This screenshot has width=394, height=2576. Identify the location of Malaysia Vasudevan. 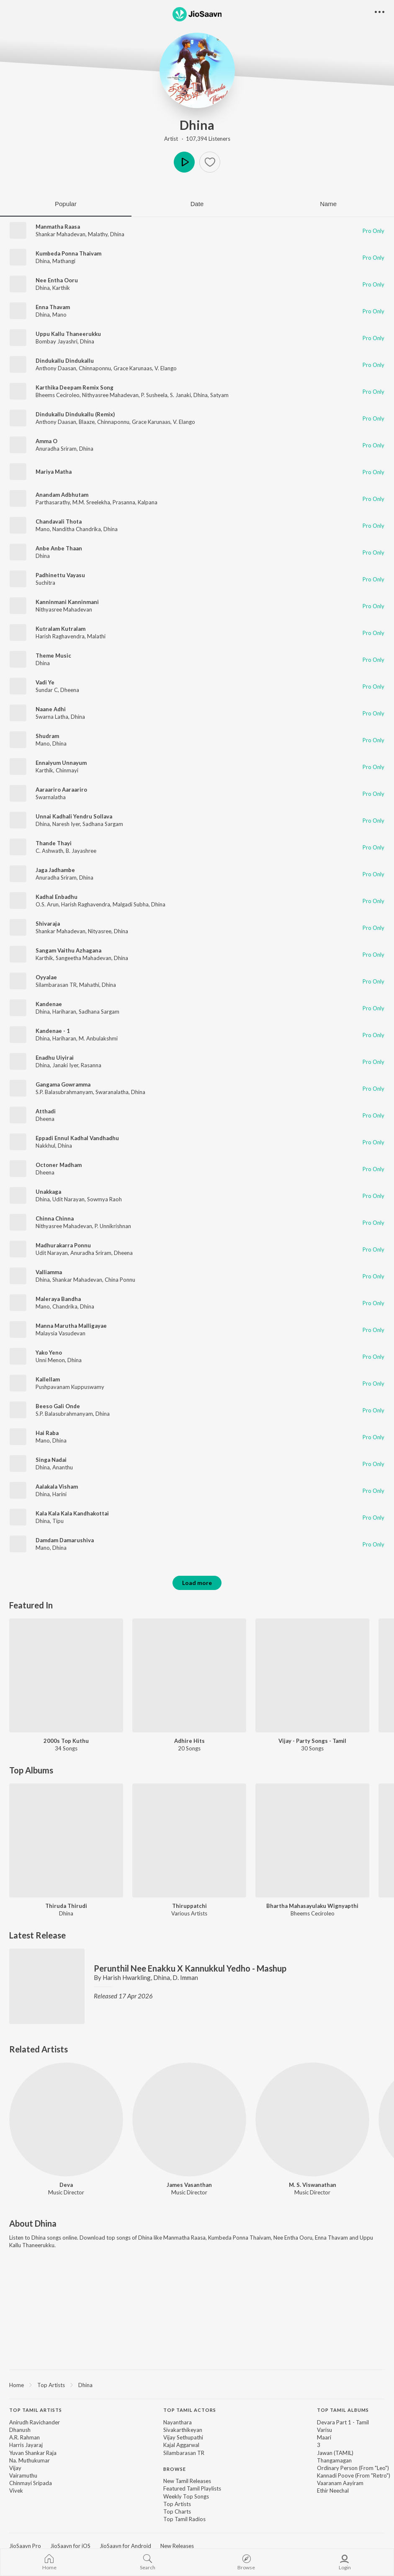
(60, 1333).